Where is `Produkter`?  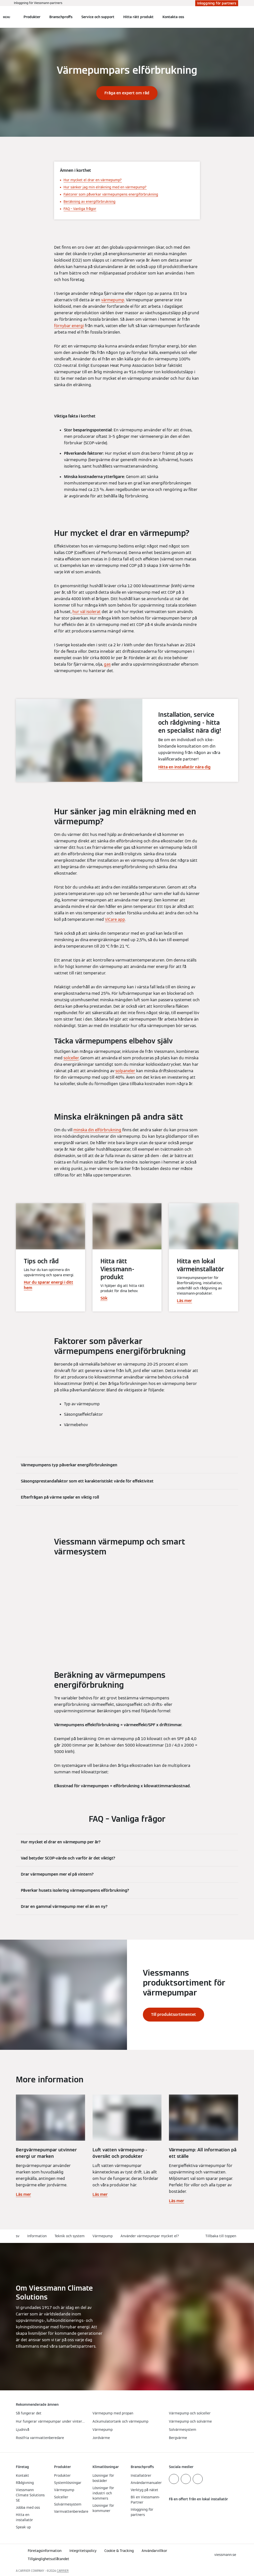 Produkter is located at coordinates (32, 17).